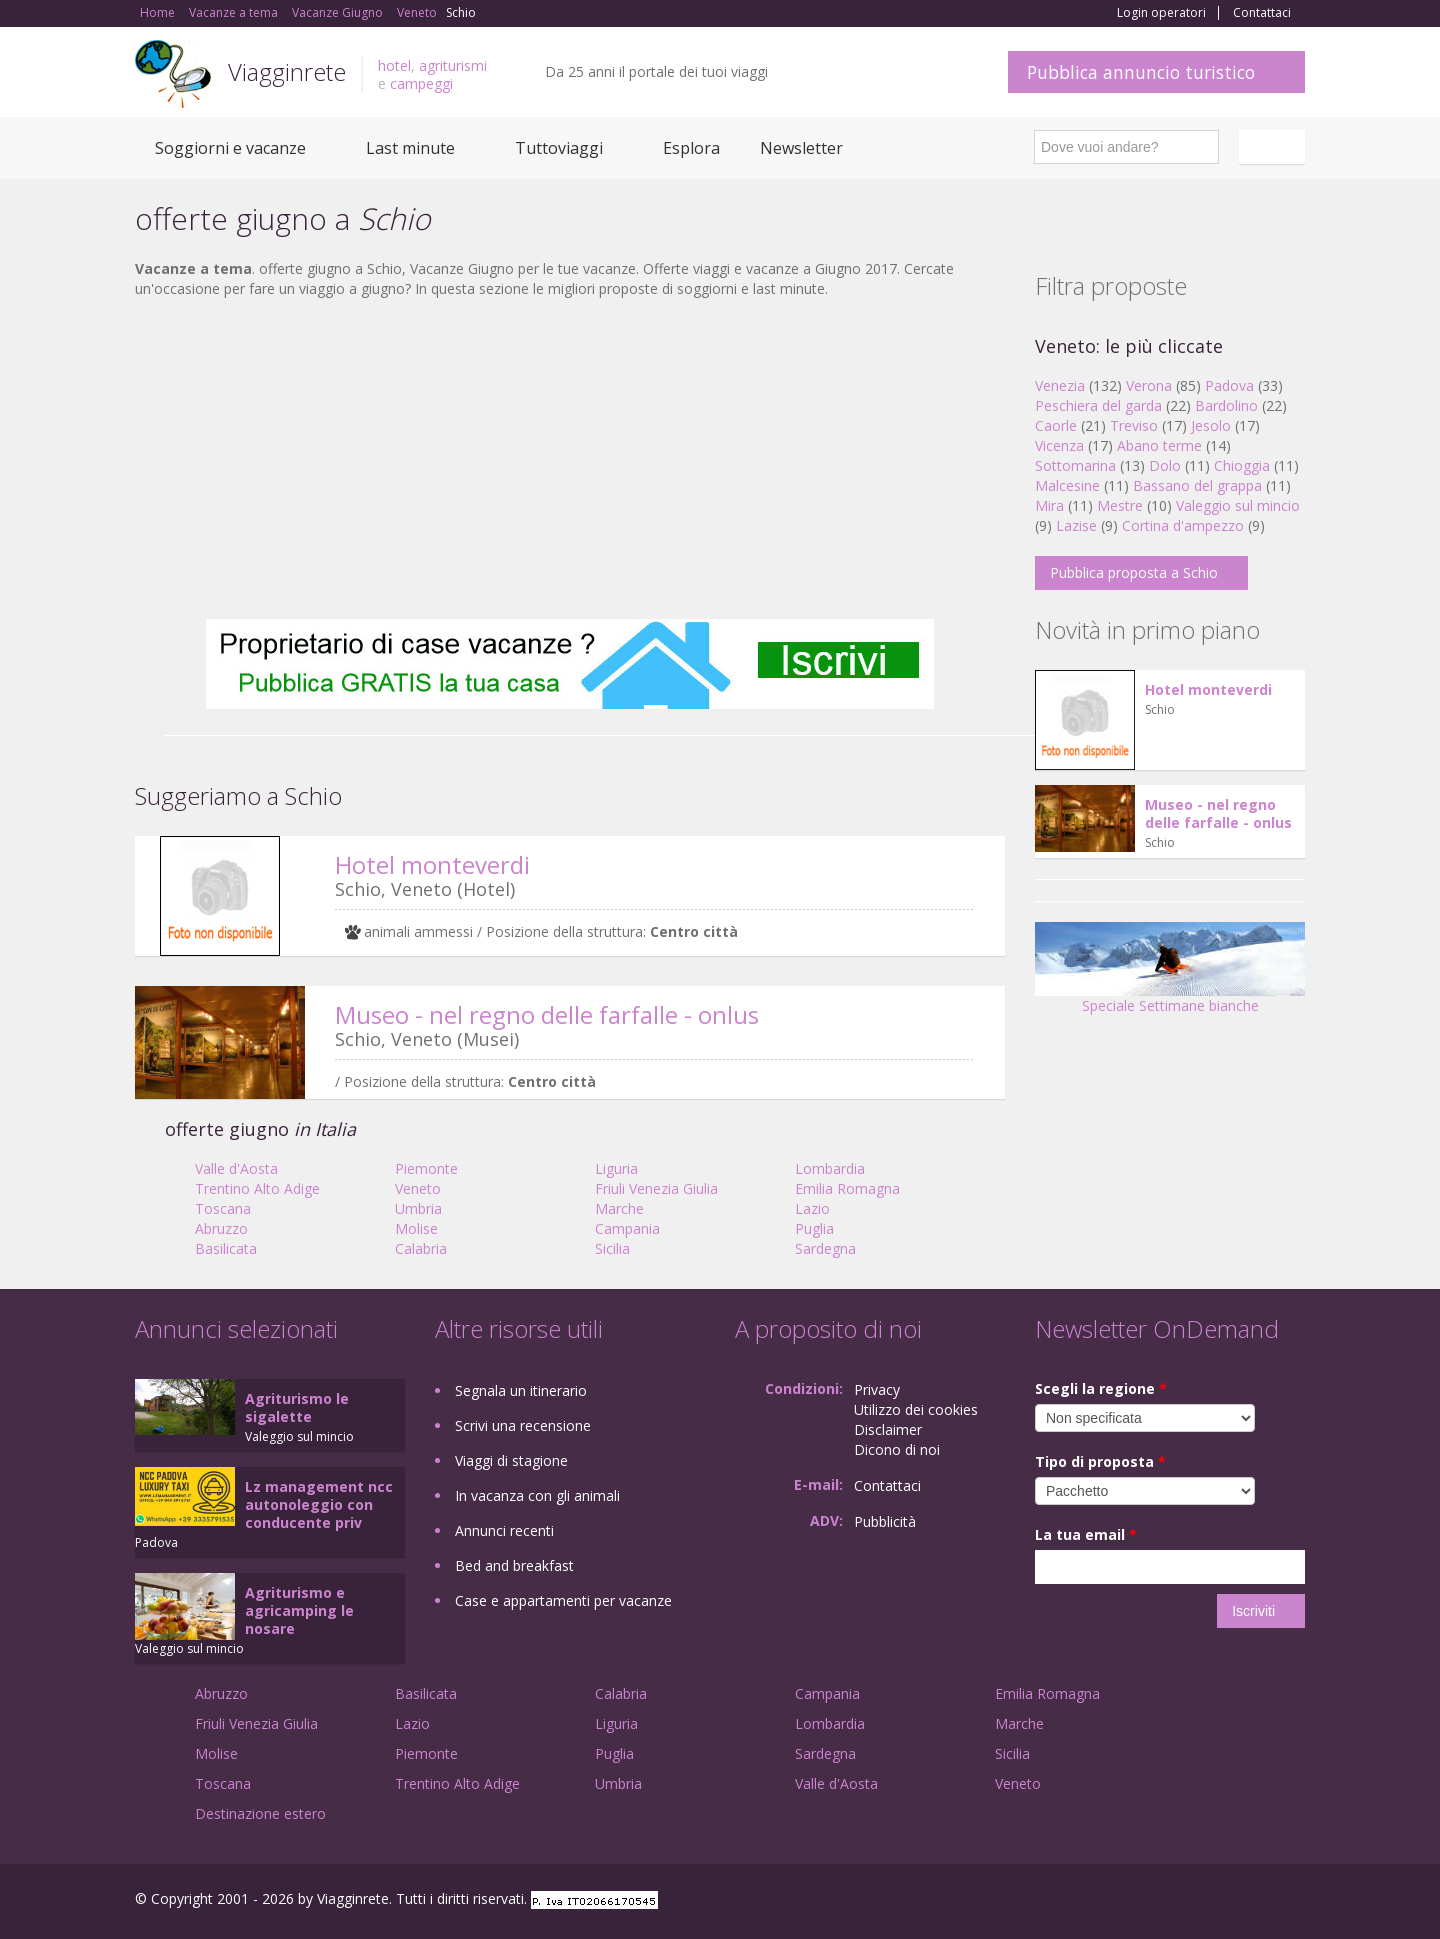  I want to click on Lazise, so click(1076, 525).